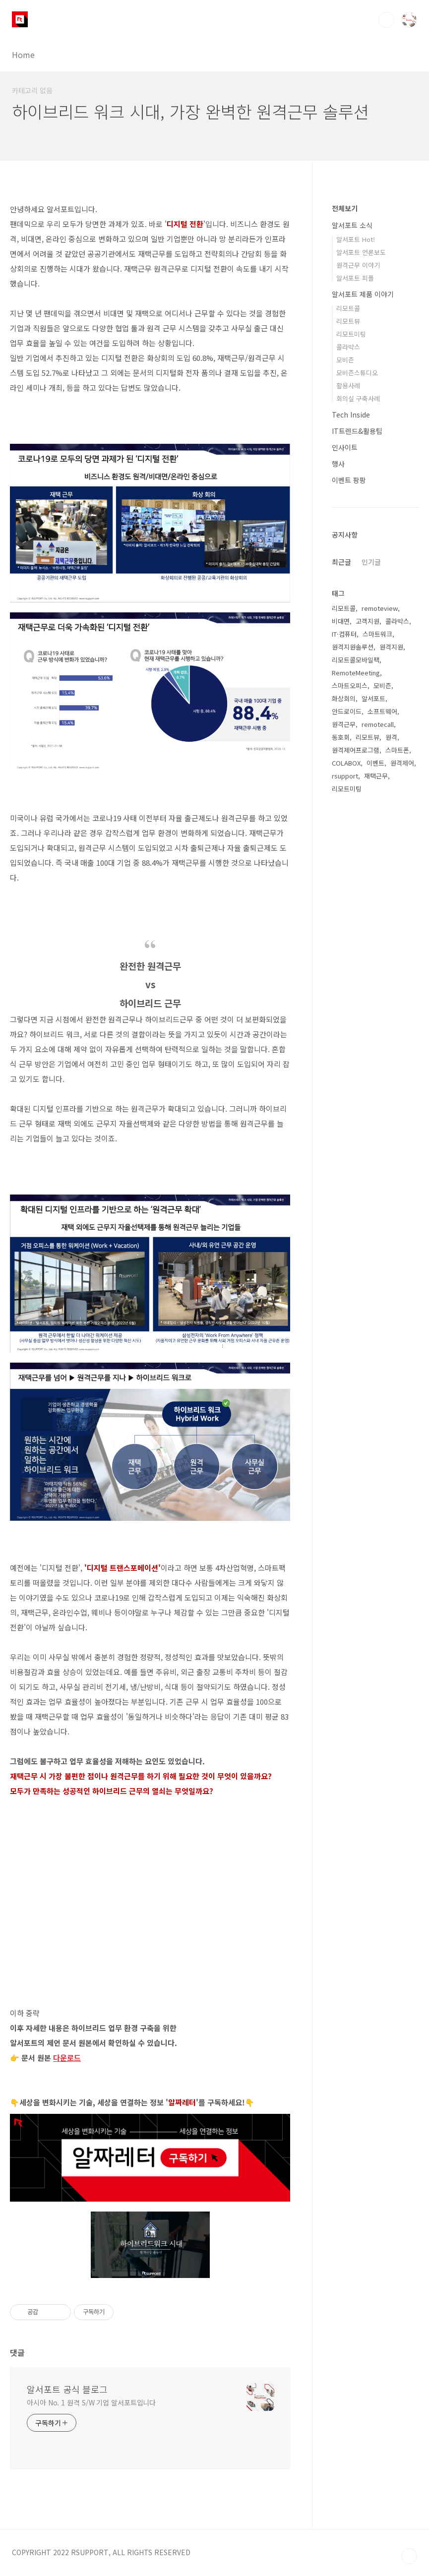 This screenshot has height=2576, width=429. Describe the element at coordinates (357, 372) in the screenshot. I see `모비즌스튜디오` at that location.